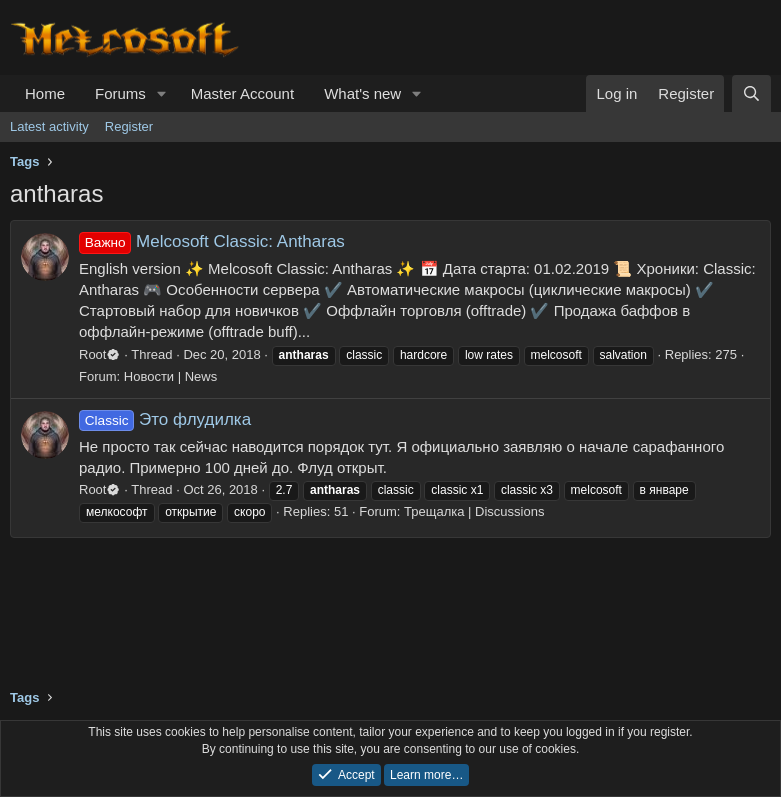  Describe the element at coordinates (242, 93) in the screenshot. I see `Master Account` at that location.